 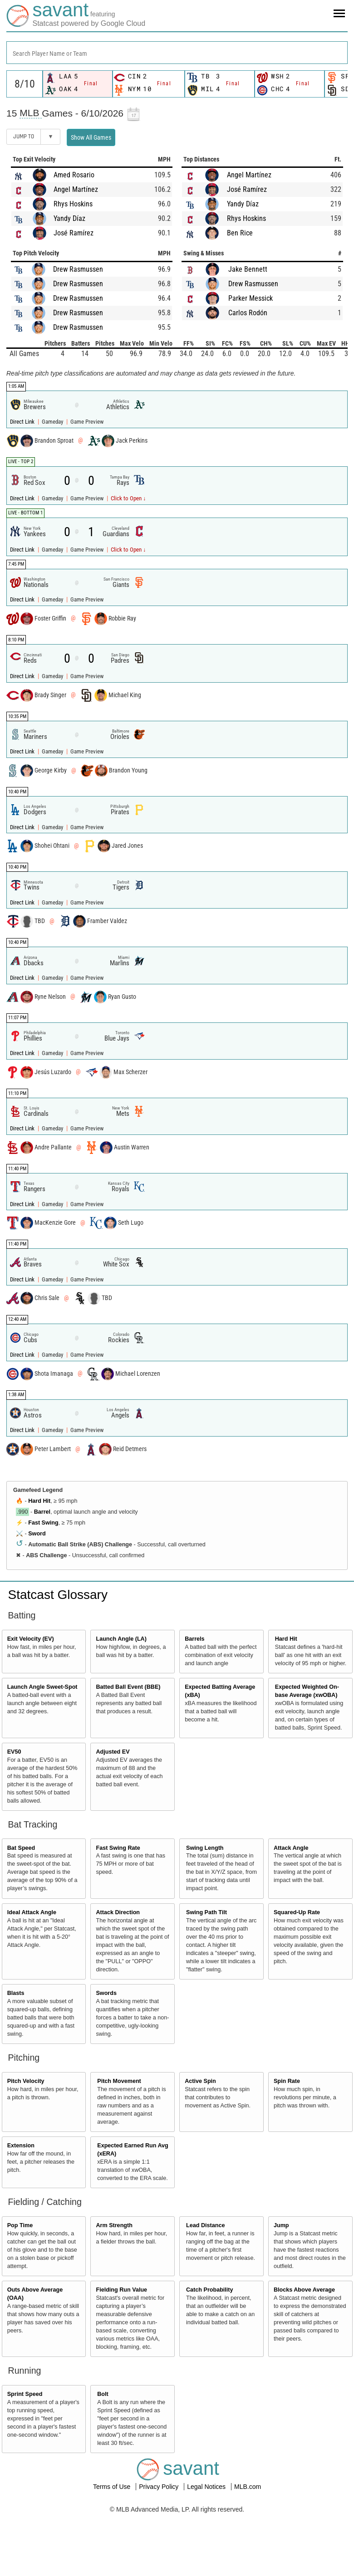 I want to click on Privacy Policy, so click(x=159, y=2486).